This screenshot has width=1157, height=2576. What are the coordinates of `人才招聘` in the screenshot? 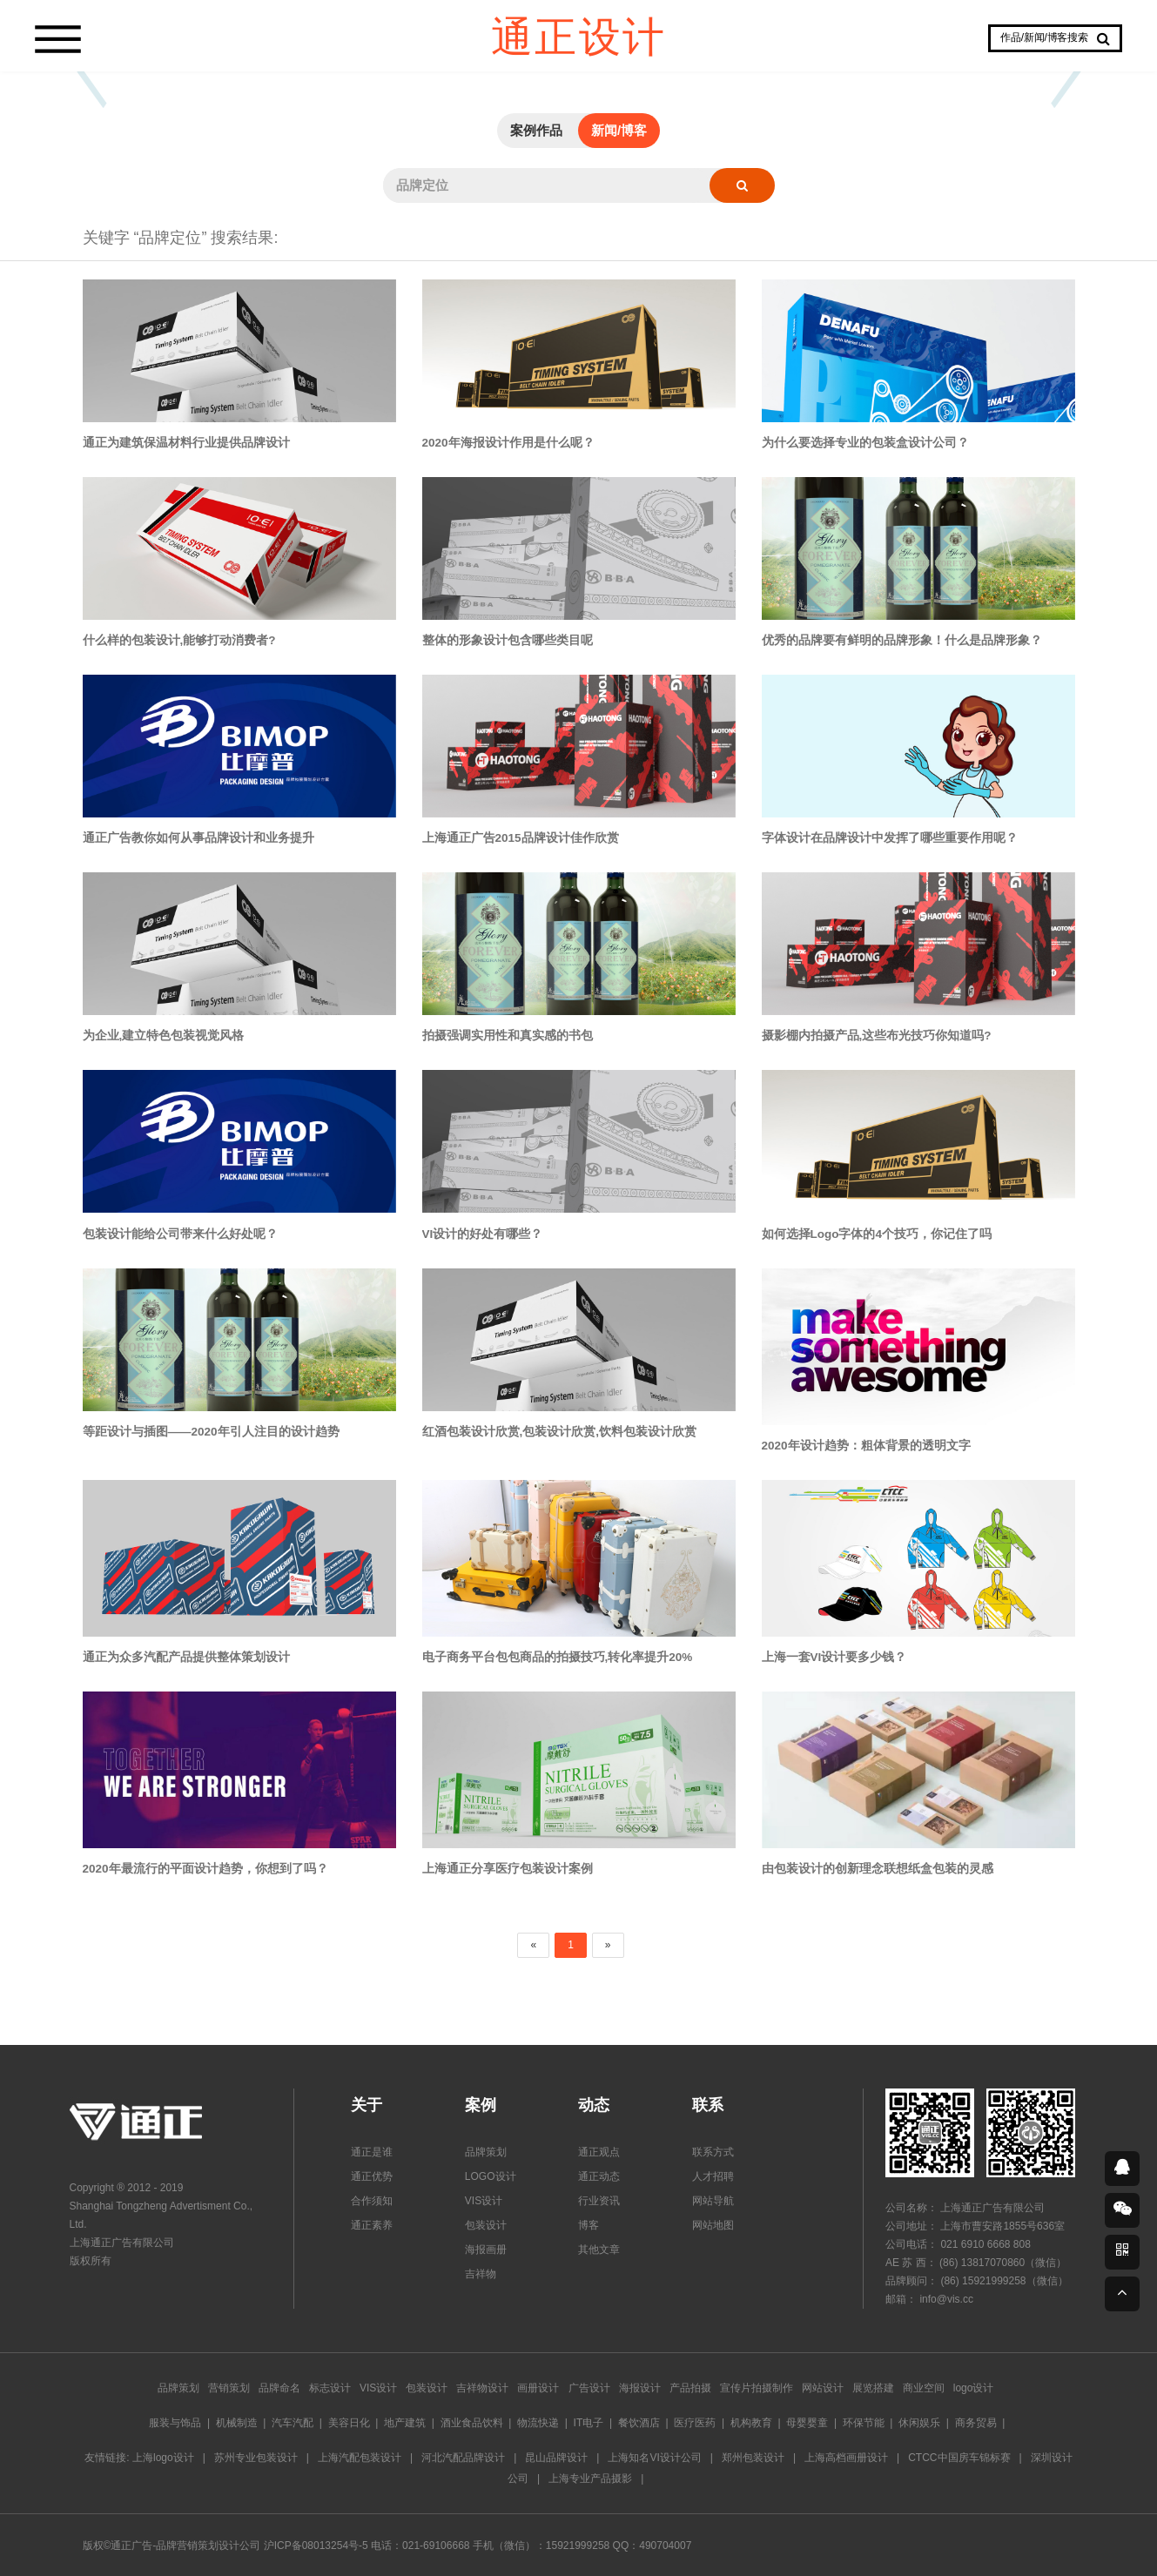 It's located at (713, 2176).